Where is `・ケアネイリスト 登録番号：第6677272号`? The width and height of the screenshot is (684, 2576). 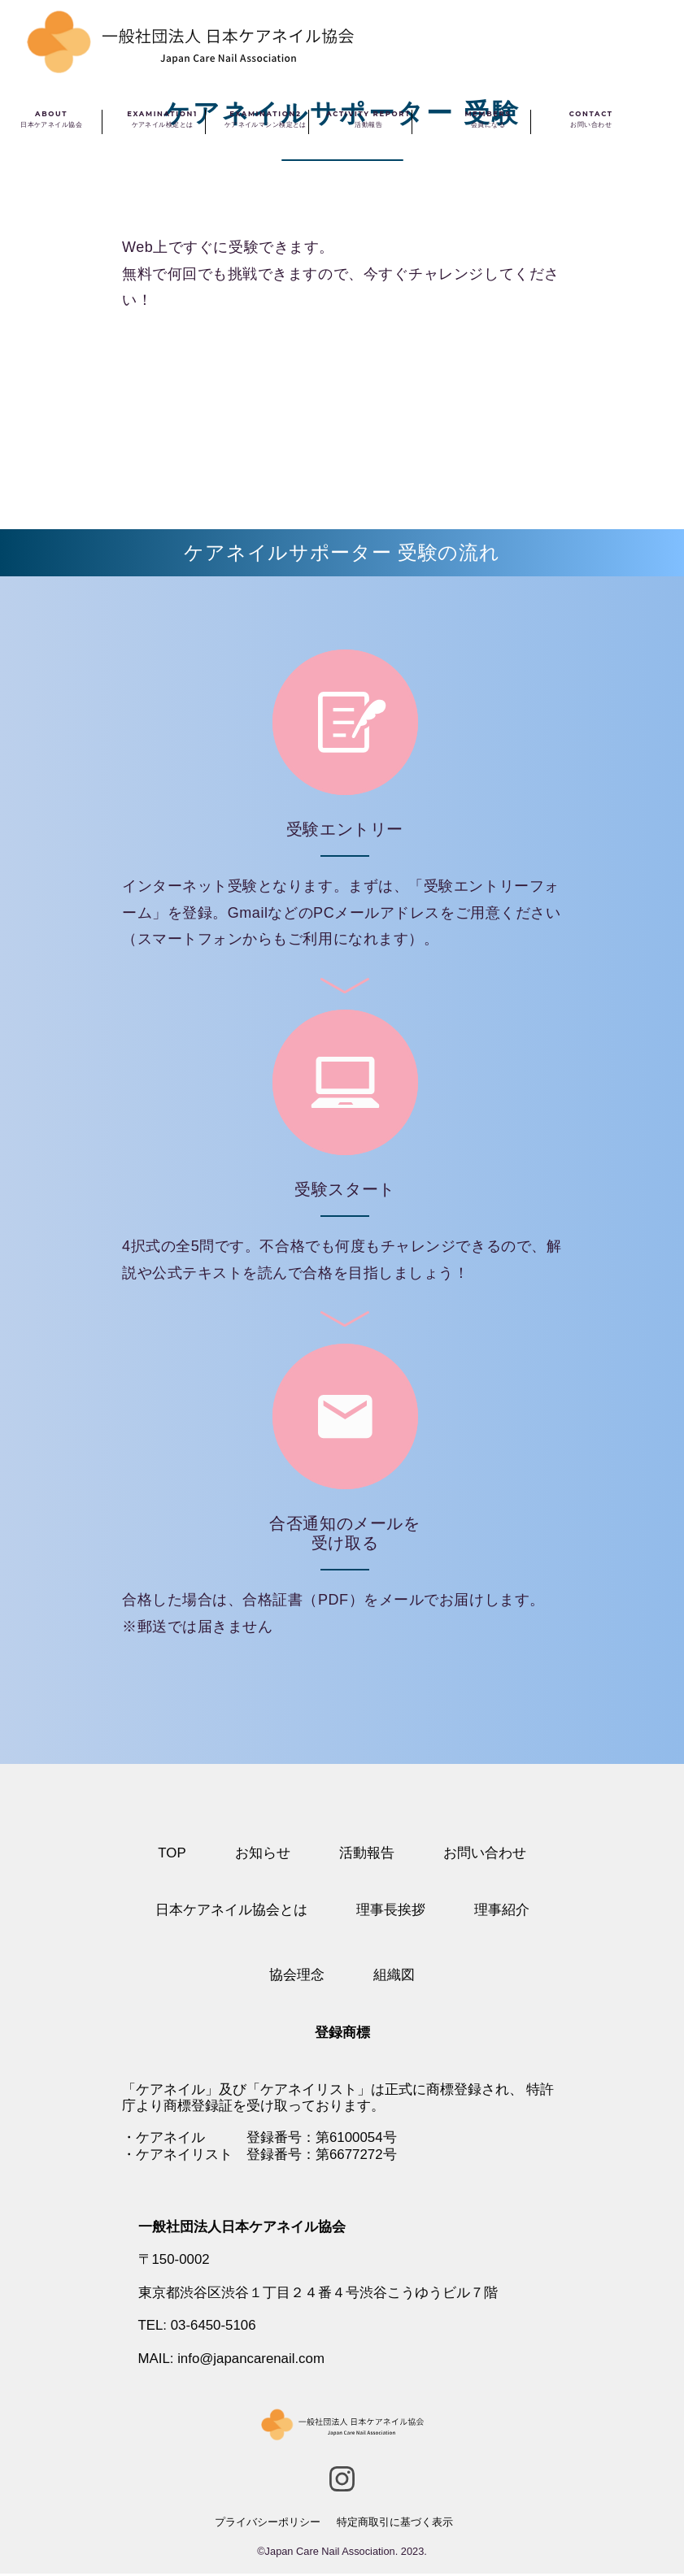
・ケアネイリスト 登録番号：第6677272号 is located at coordinates (259, 2155).